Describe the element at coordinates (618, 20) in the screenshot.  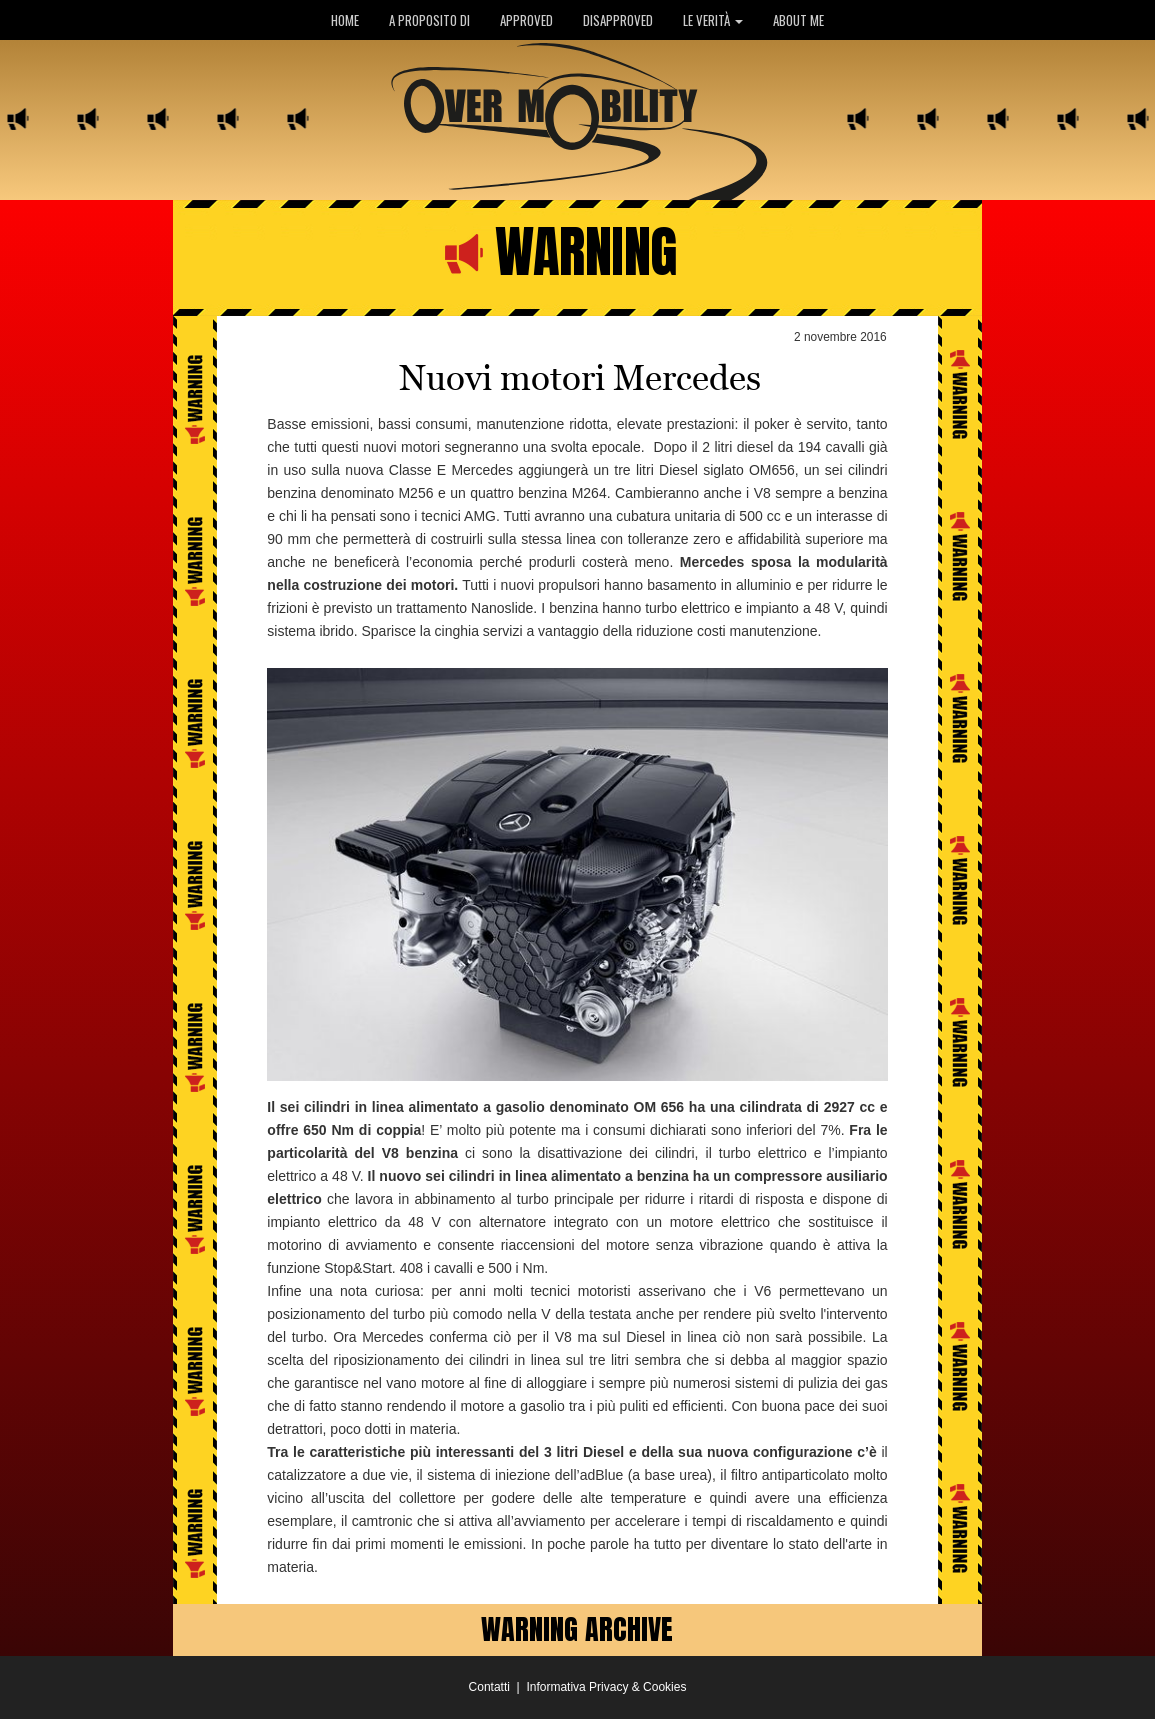
I see `DISAPPROVED` at that location.